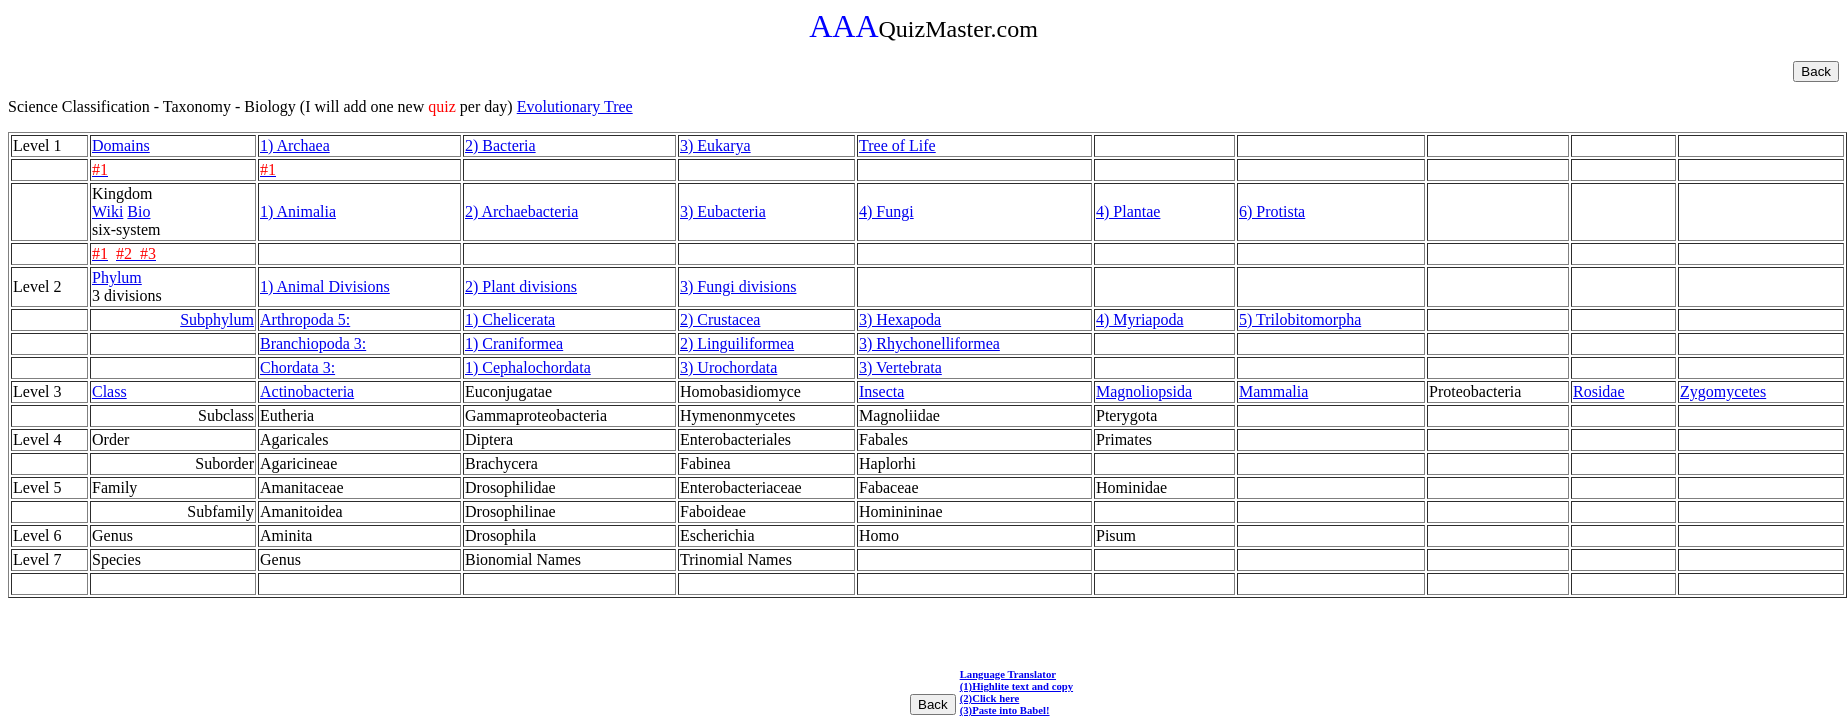 The image size is (1847, 720). What do you see at coordinates (1128, 211) in the screenshot?
I see `4) Plantae` at bounding box center [1128, 211].